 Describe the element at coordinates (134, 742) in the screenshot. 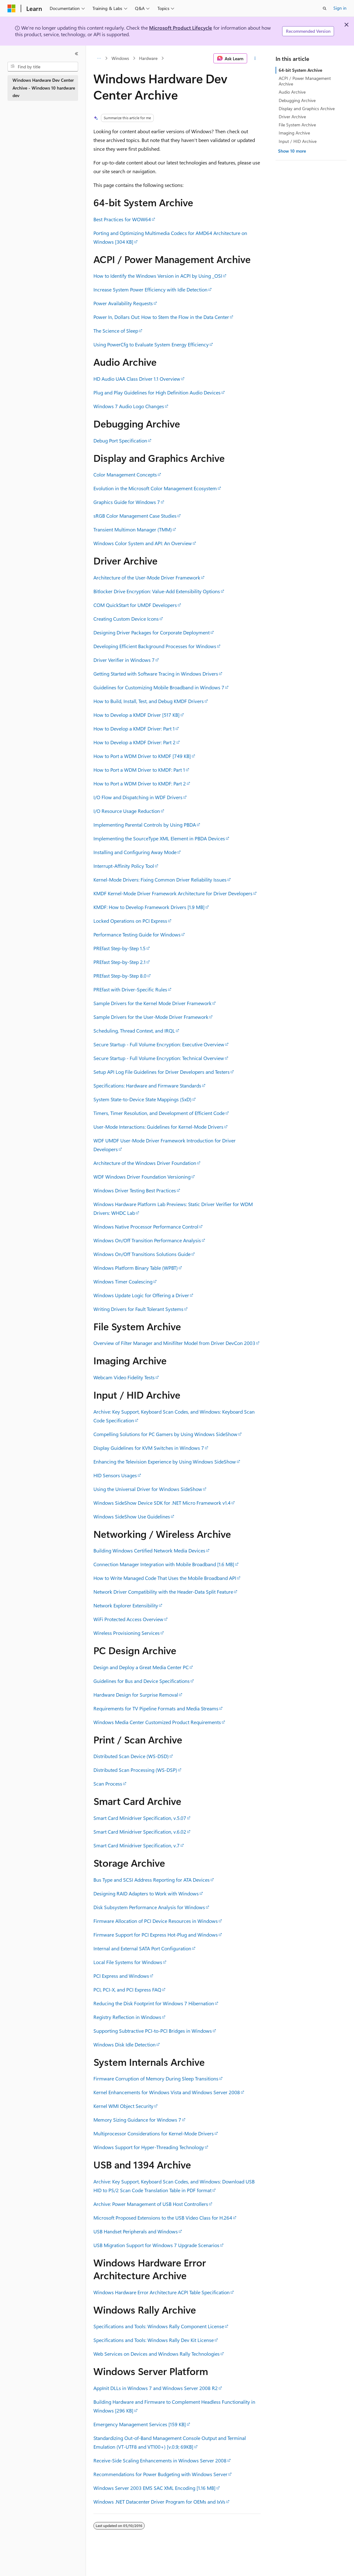

I see `How to Develop a KMDF Driver: Part 2` at that location.